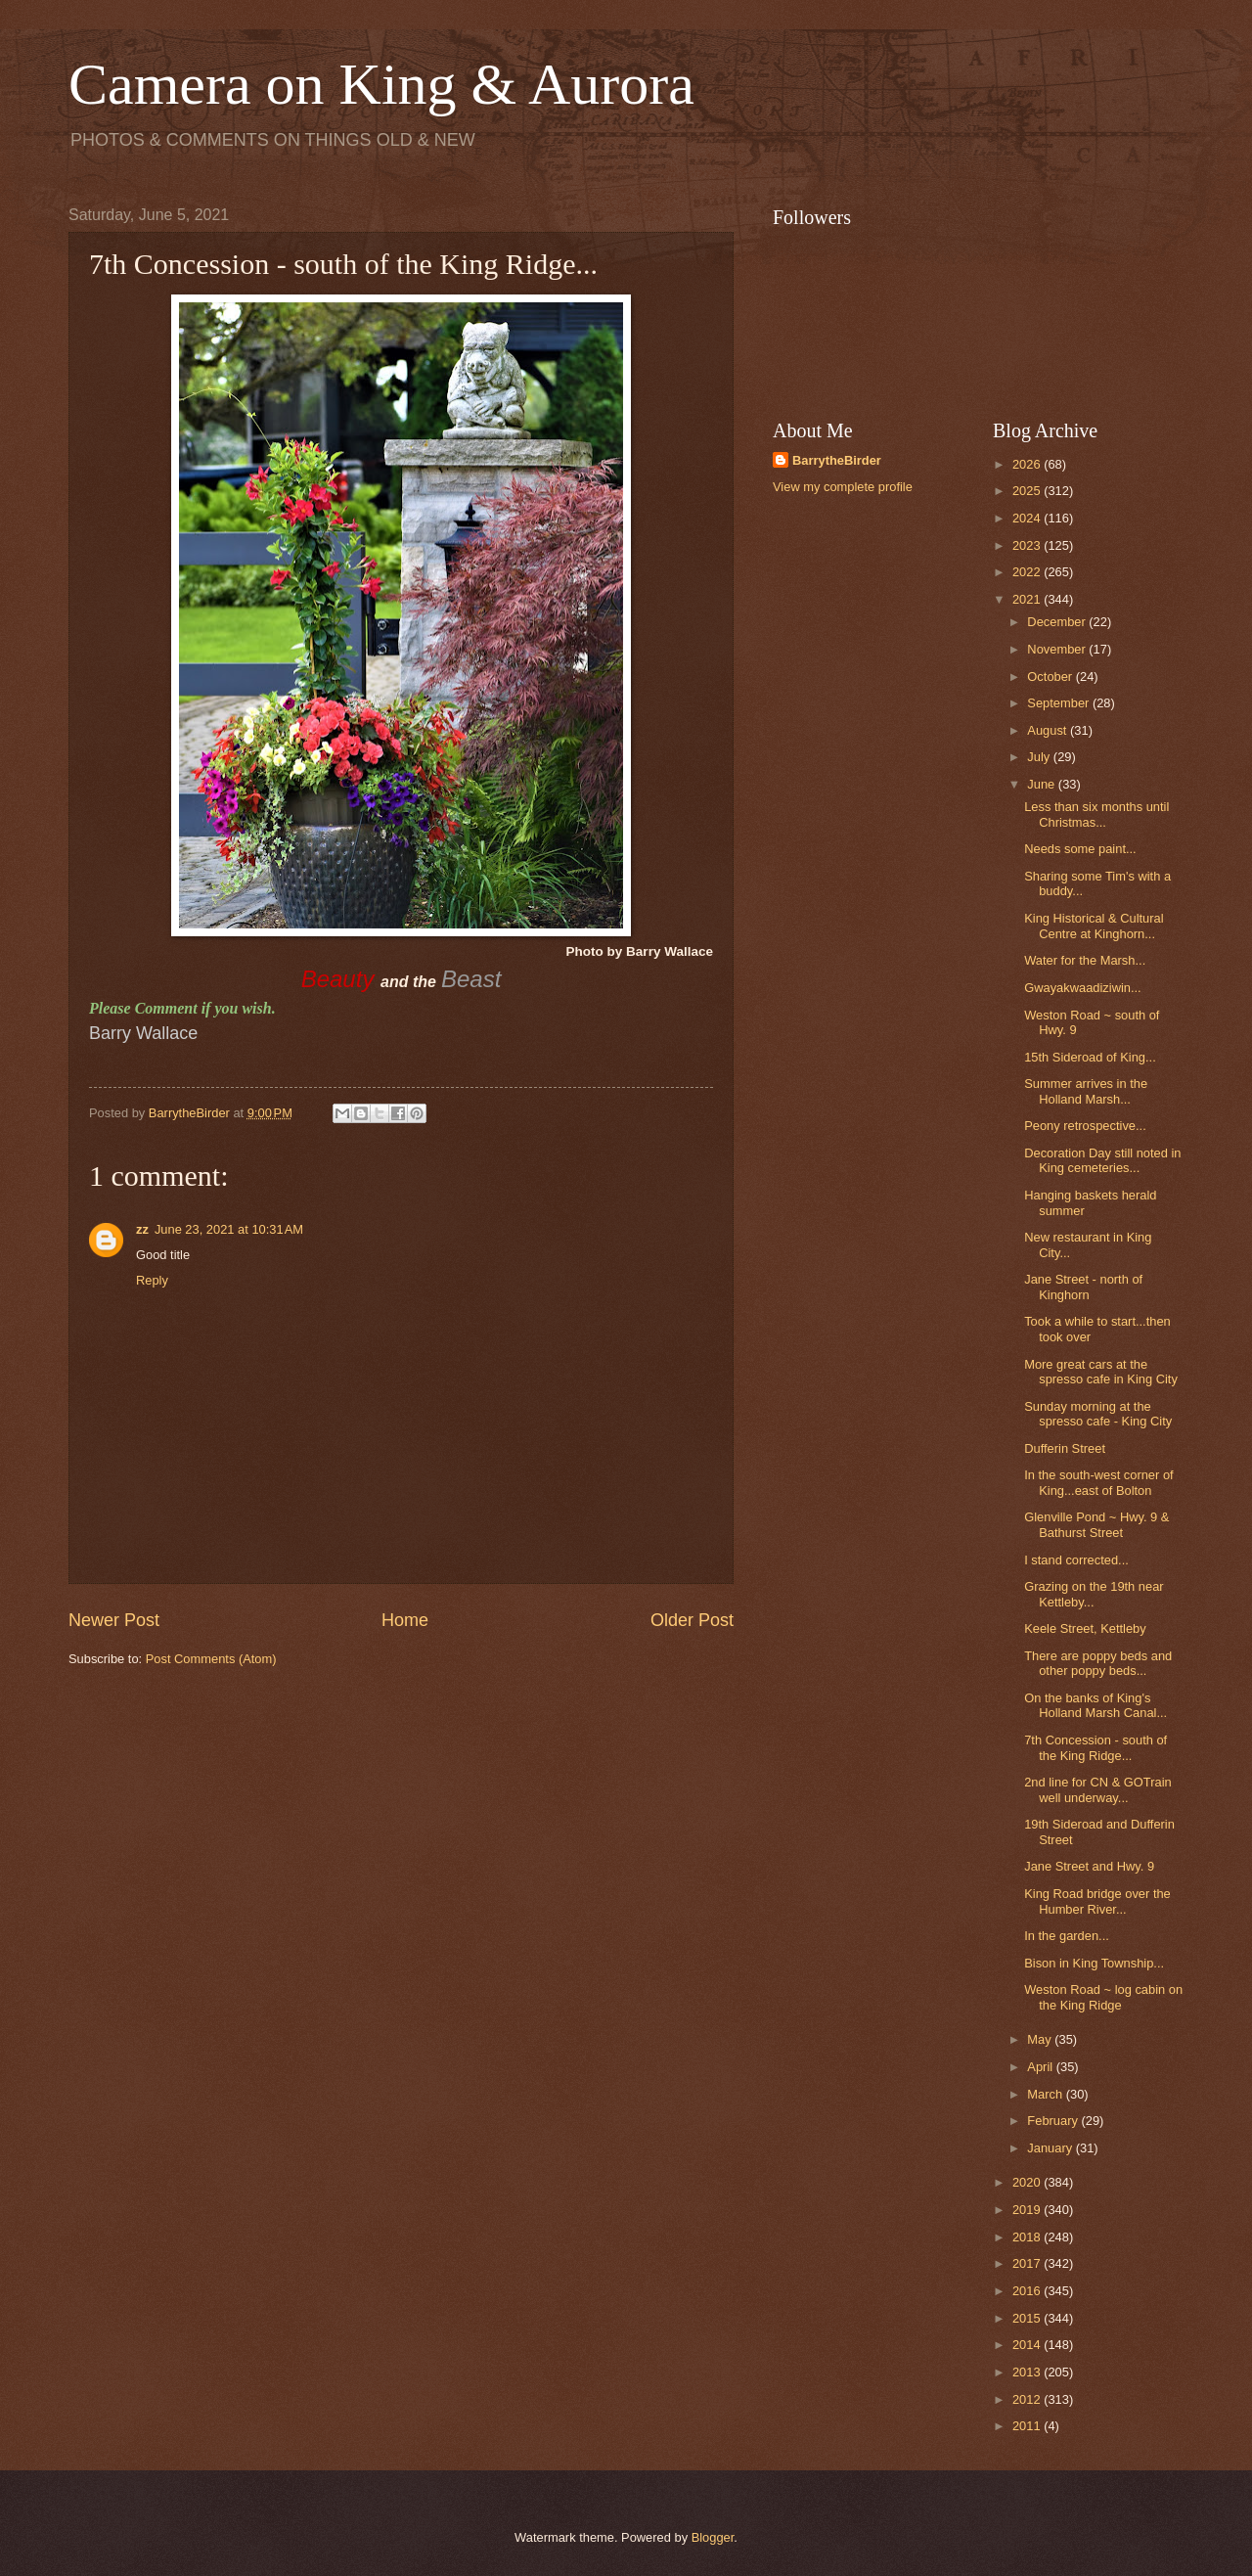 This screenshot has width=1252, height=2576. Describe the element at coordinates (142, 1229) in the screenshot. I see `zz` at that location.